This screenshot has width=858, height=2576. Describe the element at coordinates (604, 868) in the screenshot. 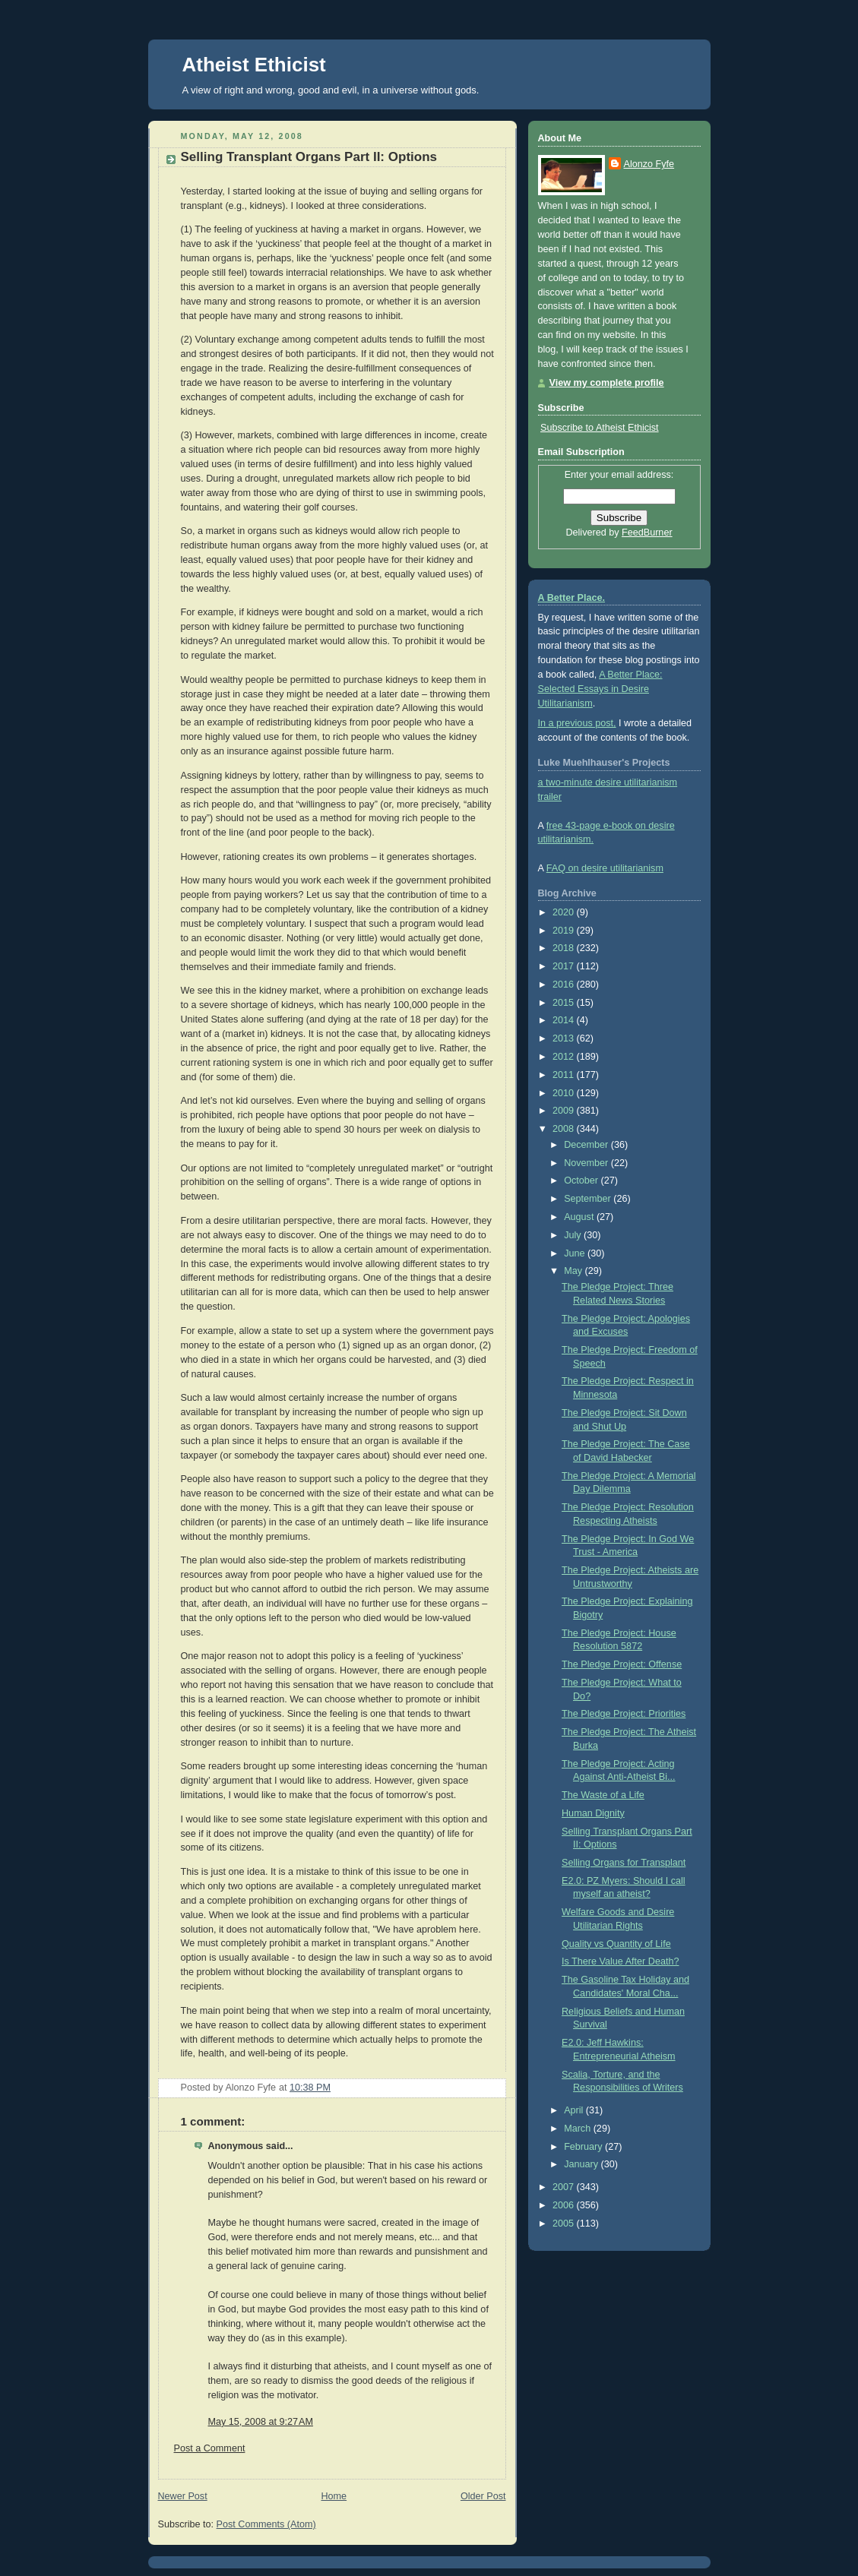

I see `FAQ on desire utilitarianism` at that location.